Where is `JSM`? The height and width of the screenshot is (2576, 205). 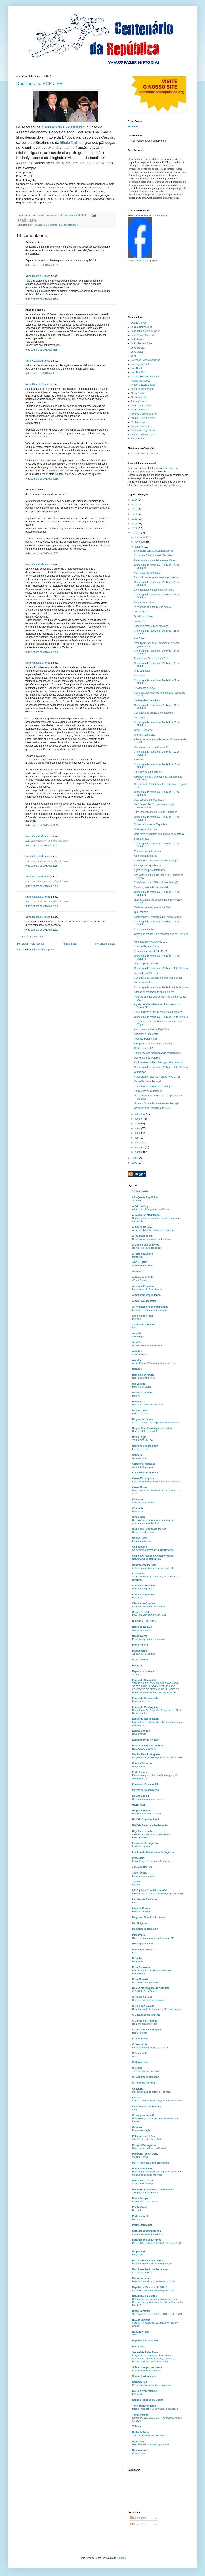 JSM is located at coordinates (133, 355).